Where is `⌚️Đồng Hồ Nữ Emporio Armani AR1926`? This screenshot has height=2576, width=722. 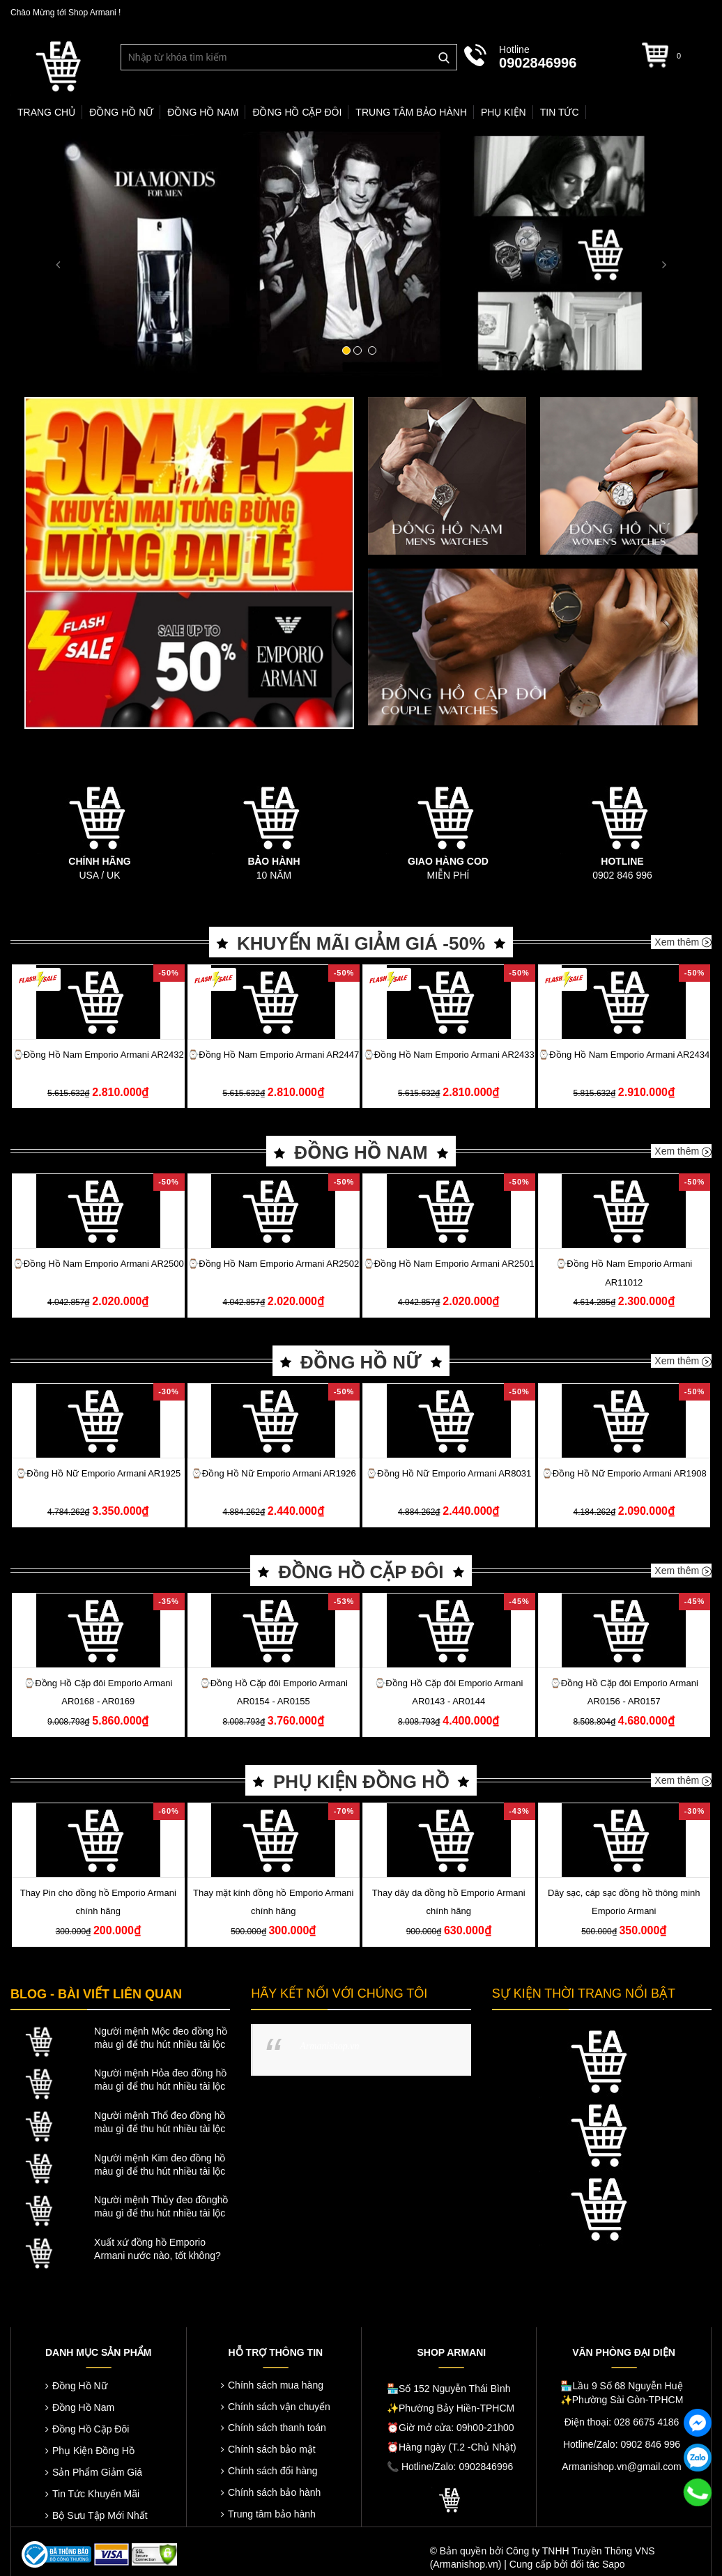 ⌚️Đồng Hồ Nữ Emporio Armani AR1926 is located at coordinates (273, 1473).